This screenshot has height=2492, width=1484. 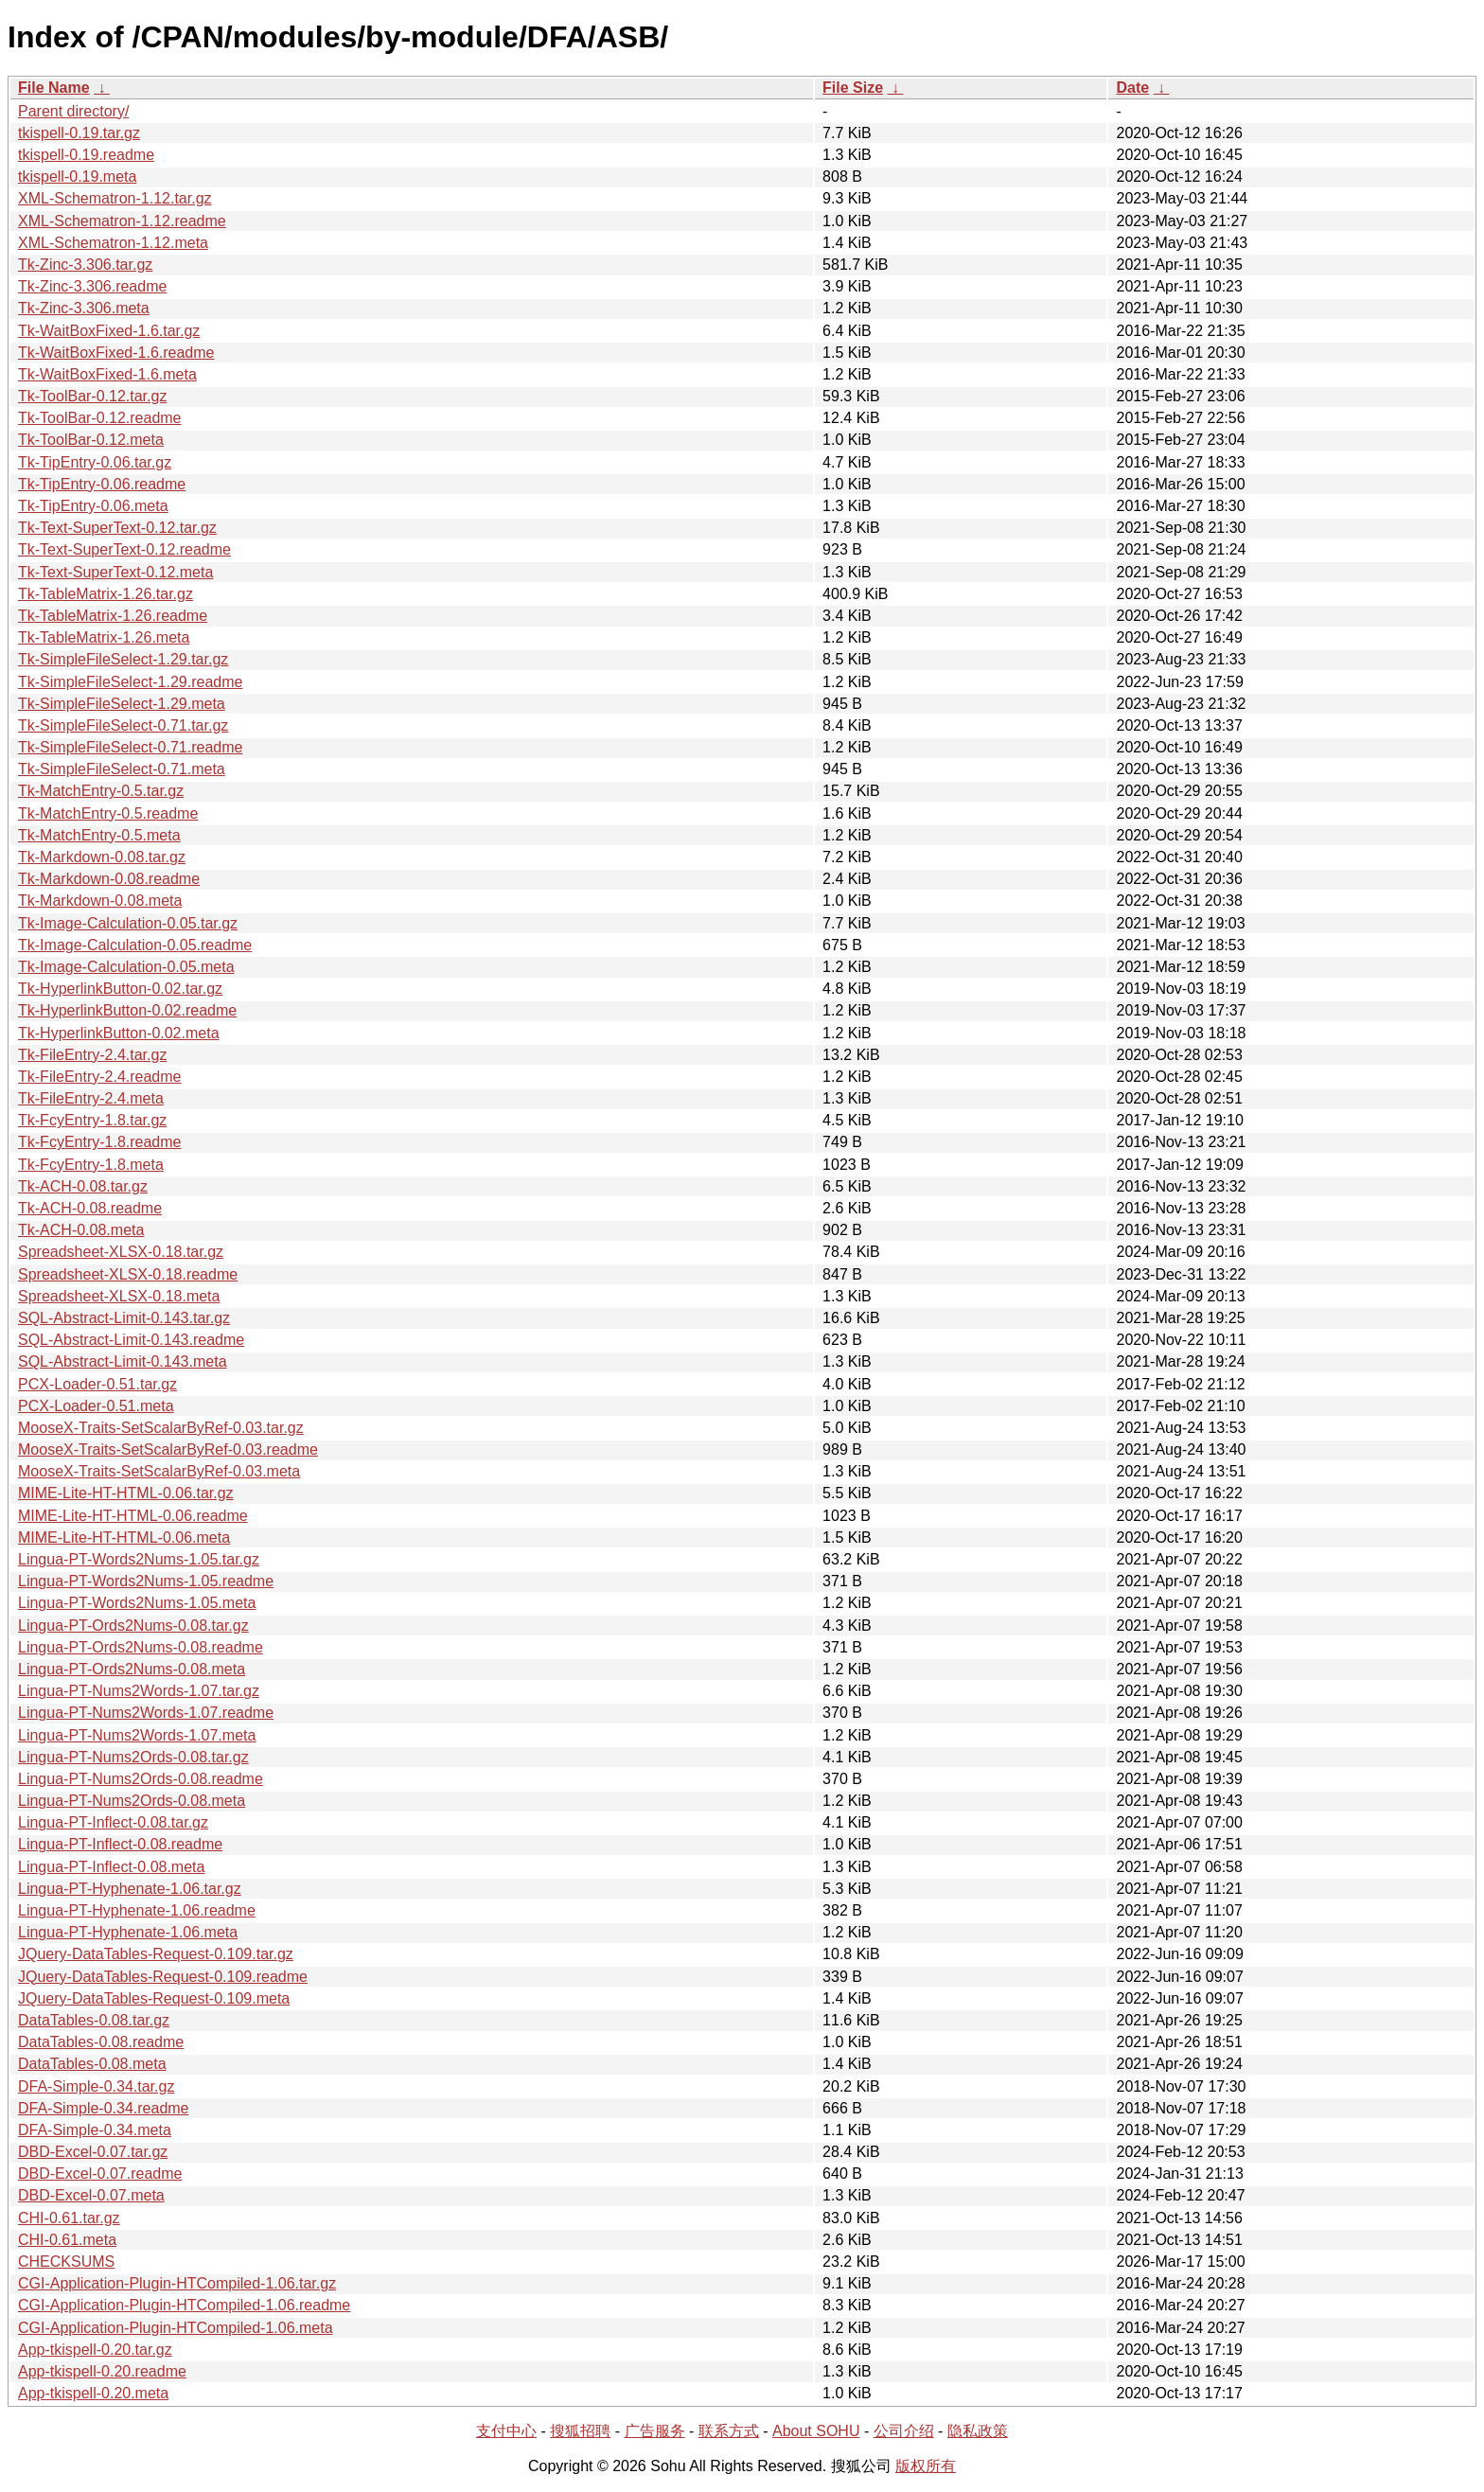 I want to click on Spreadsheet-XLSX-0.18.tar.gz, so click(x=120, y=1252).